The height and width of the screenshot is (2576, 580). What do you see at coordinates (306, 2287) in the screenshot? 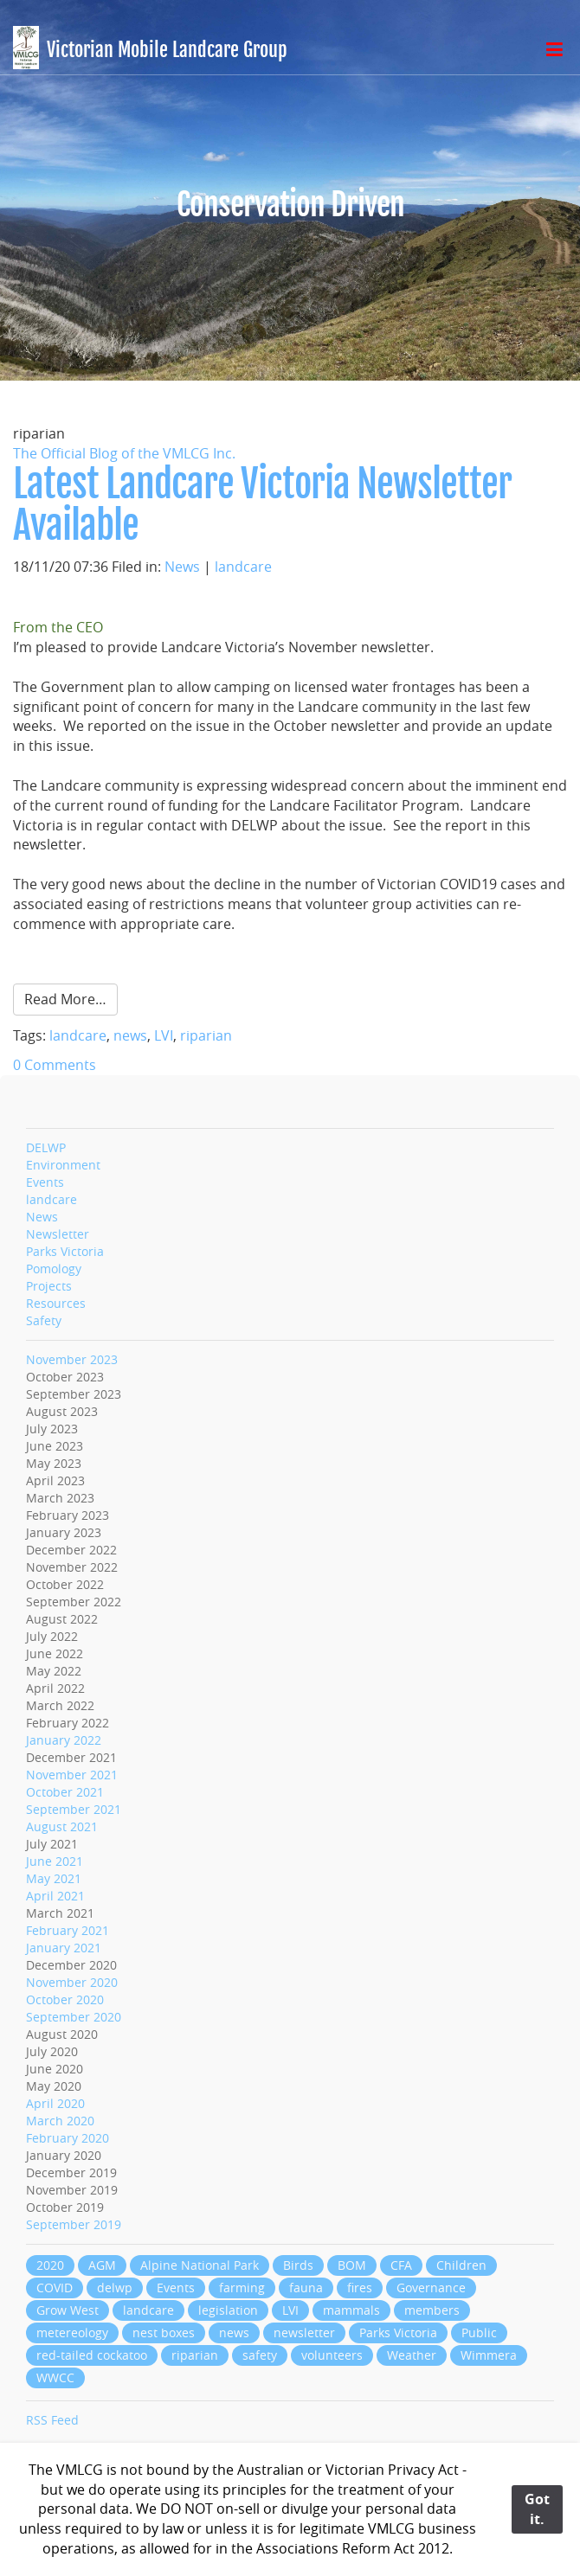
I see `fauna` at bounding box center [306, 2287].